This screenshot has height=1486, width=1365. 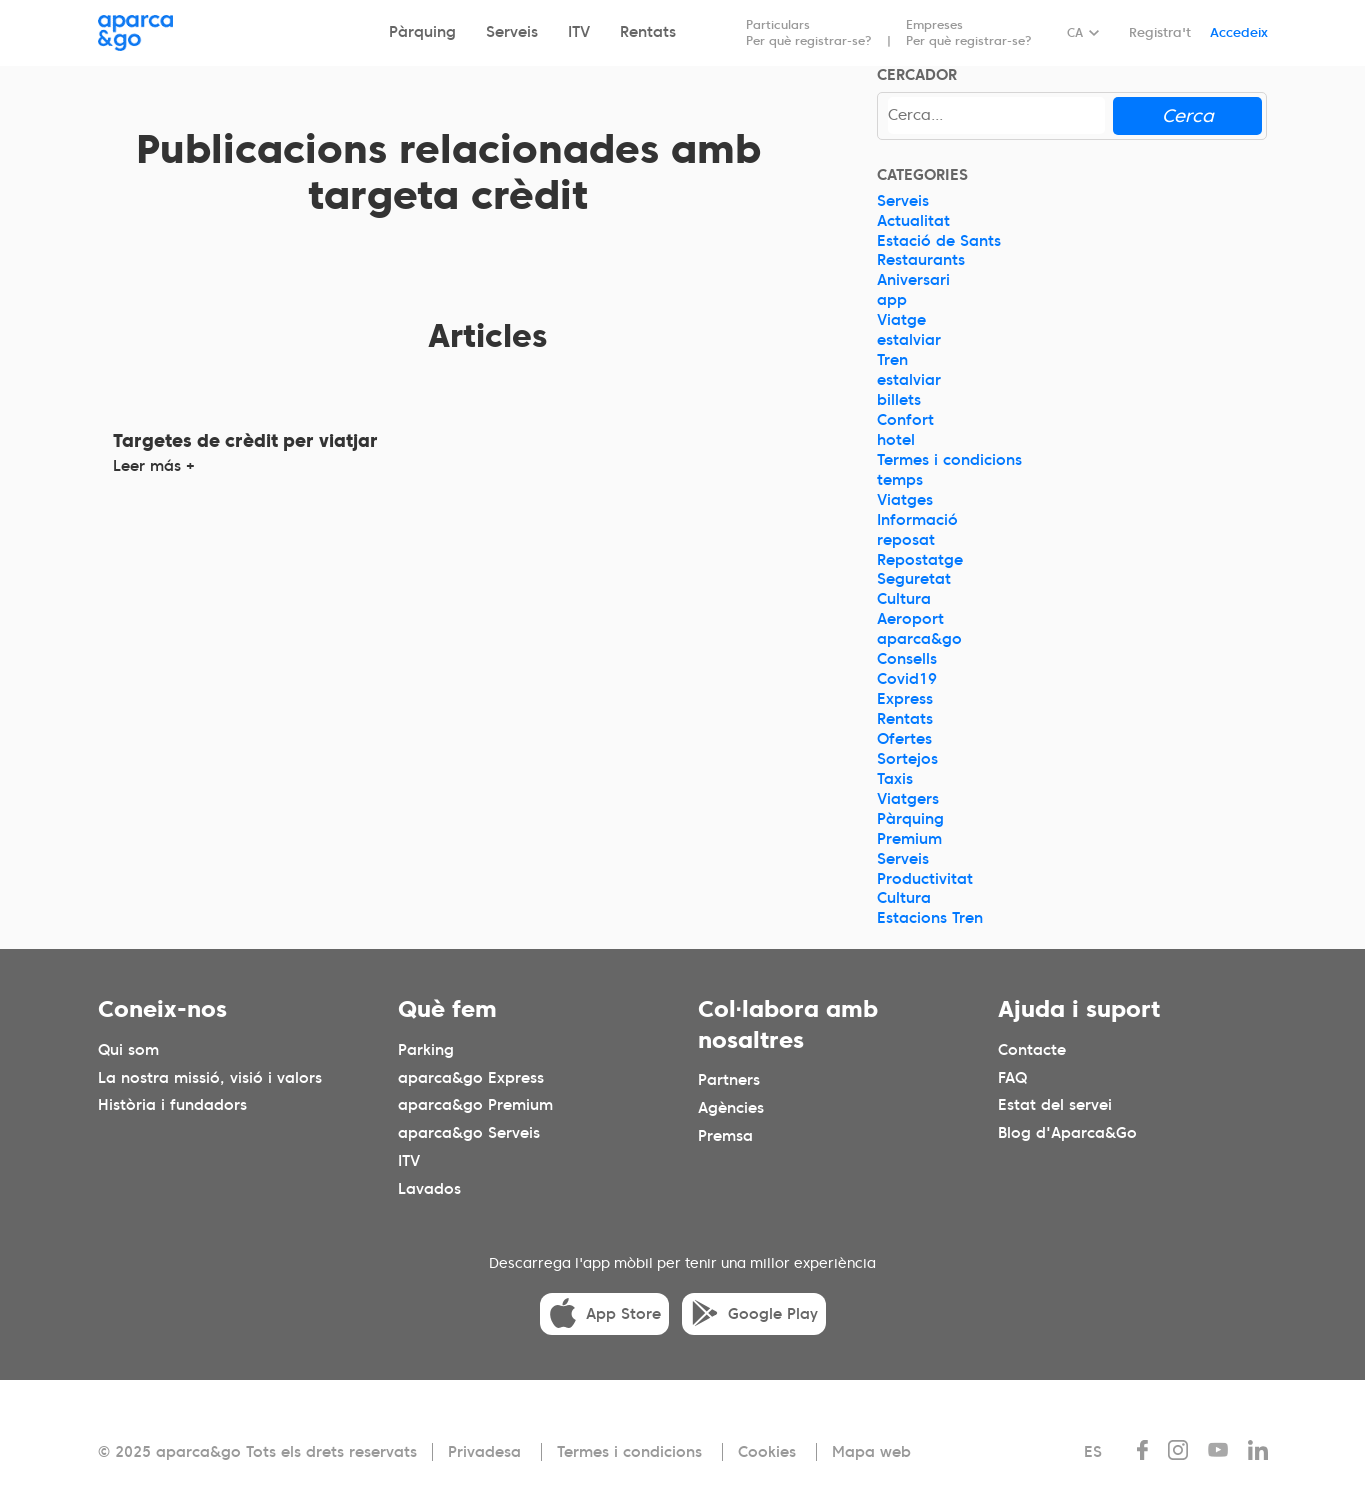 I want to click on Productivitat, so click(x=925, y=879).